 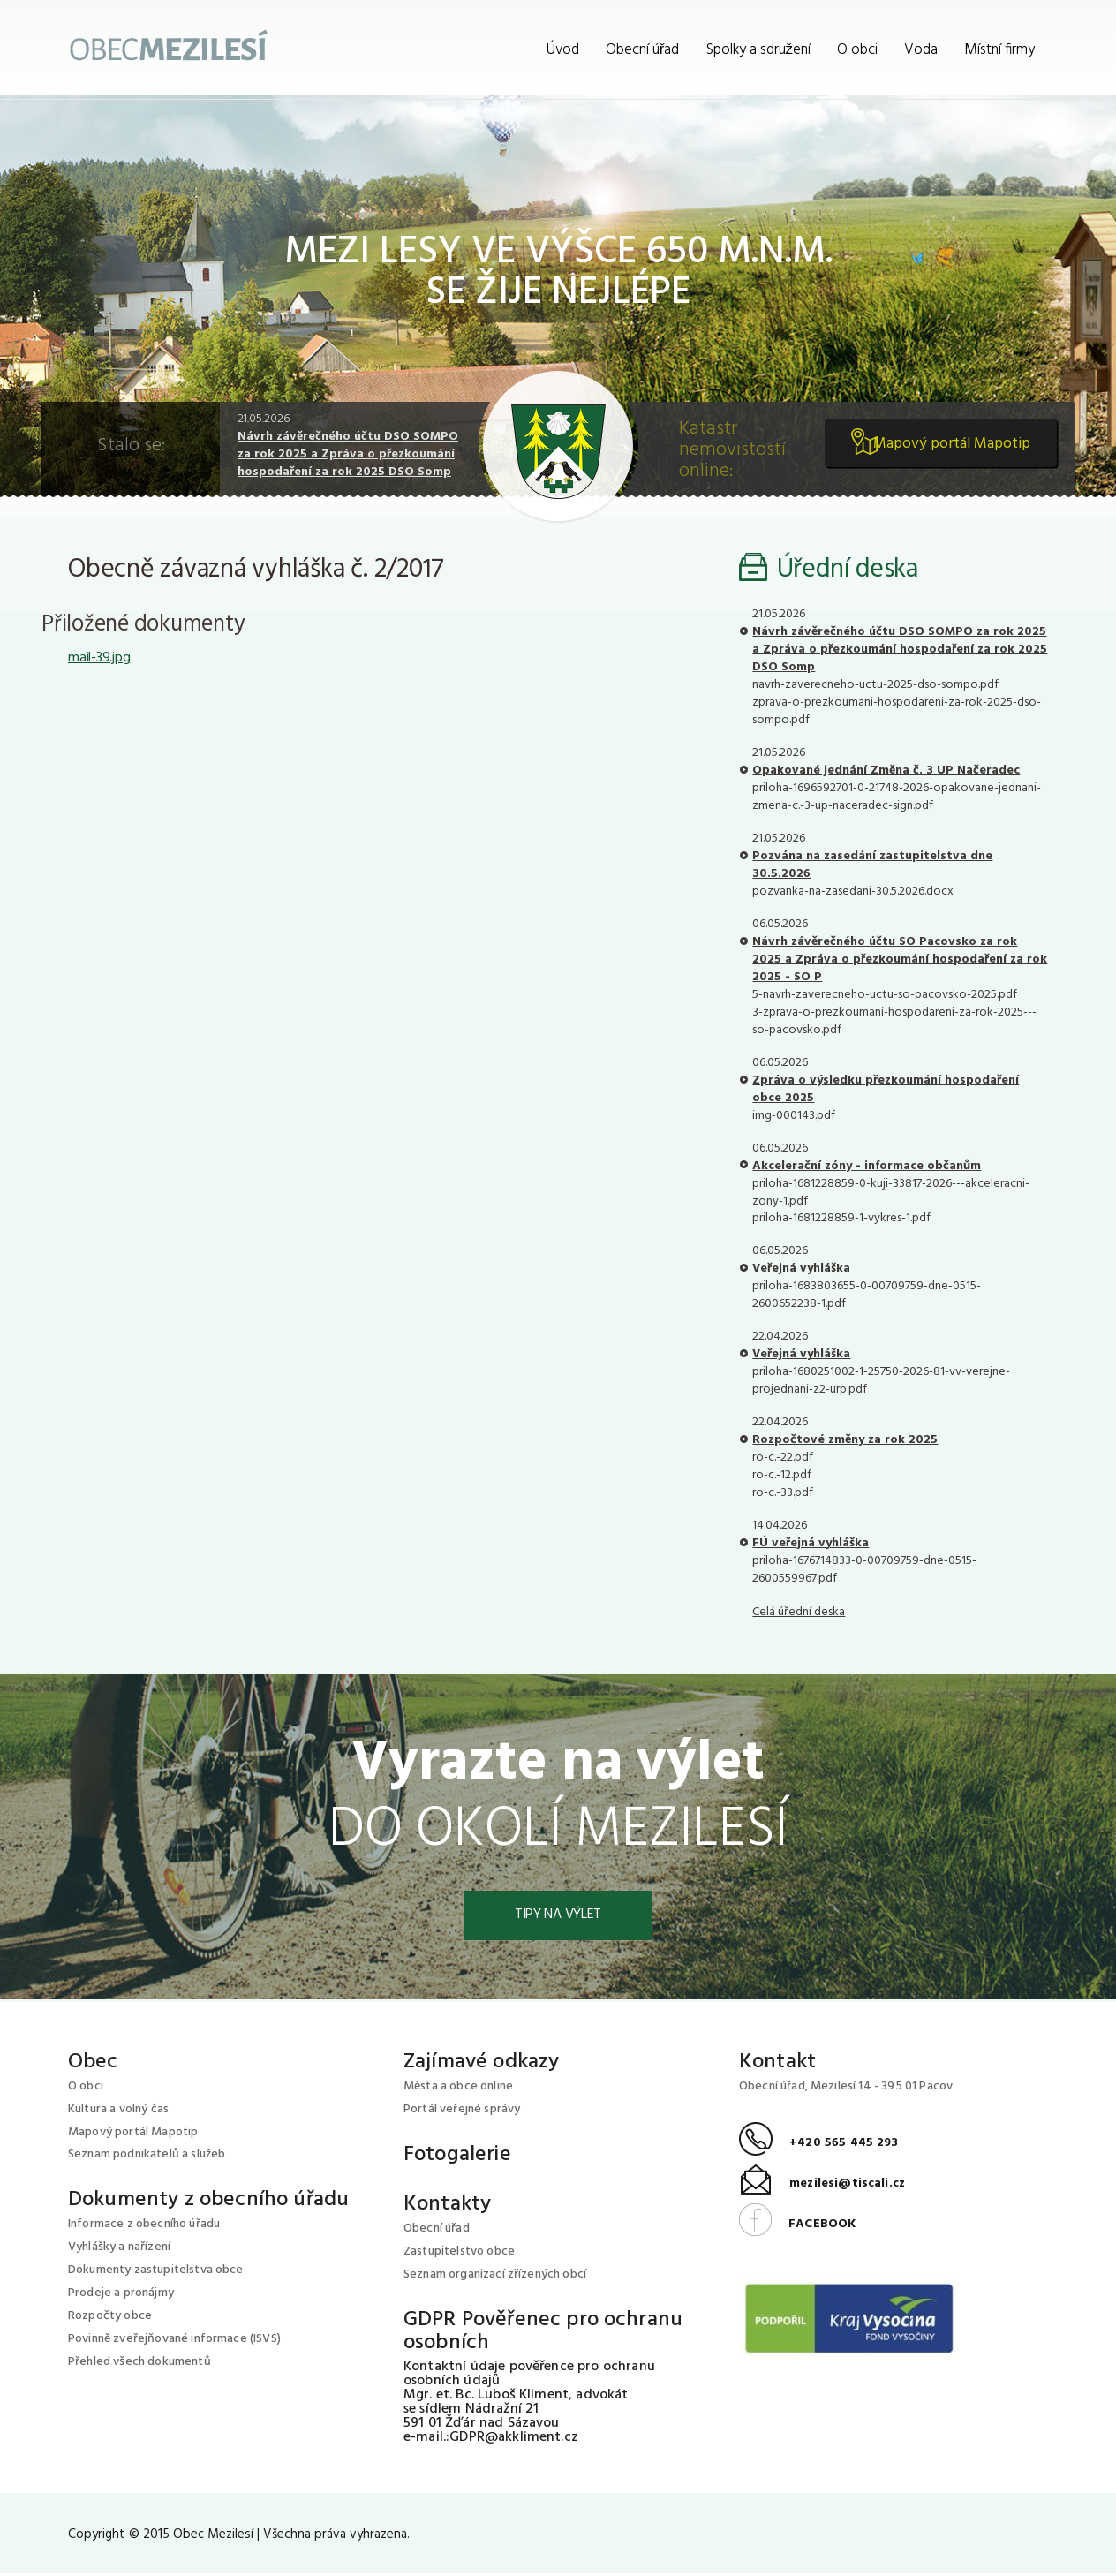 I want to click on Úvod, so click(x=563, y=50).